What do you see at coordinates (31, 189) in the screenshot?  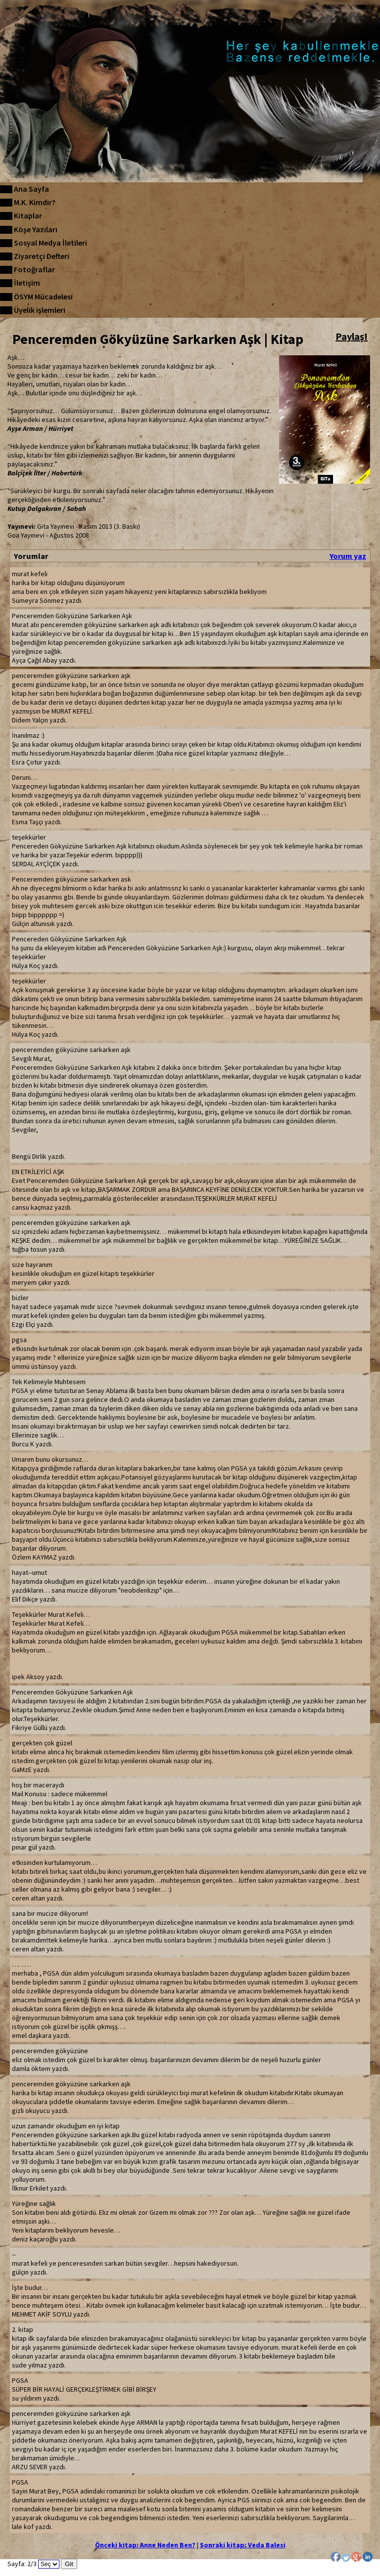 I see `Ana Sayfa` at bounding box center [31, 189].